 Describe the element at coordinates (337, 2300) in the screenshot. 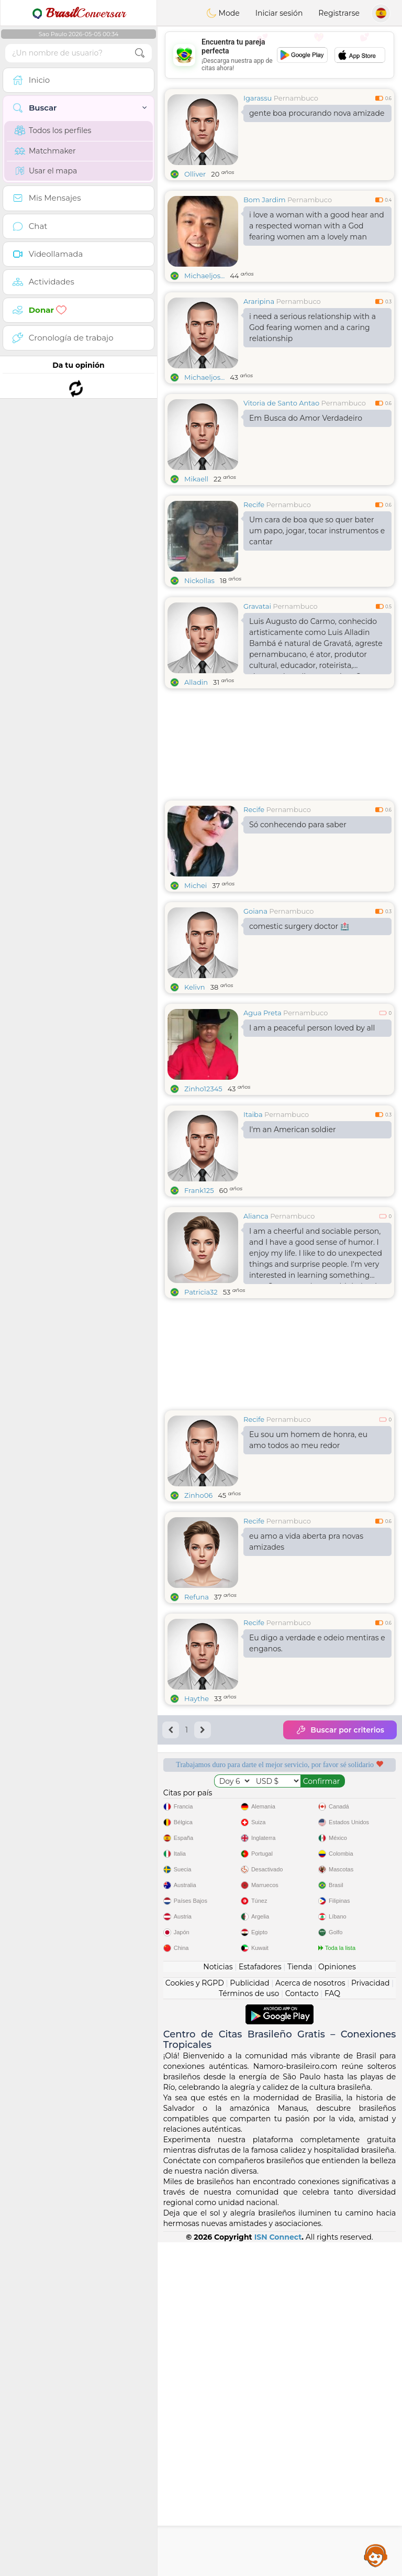

I see `Opiniones` at that location.